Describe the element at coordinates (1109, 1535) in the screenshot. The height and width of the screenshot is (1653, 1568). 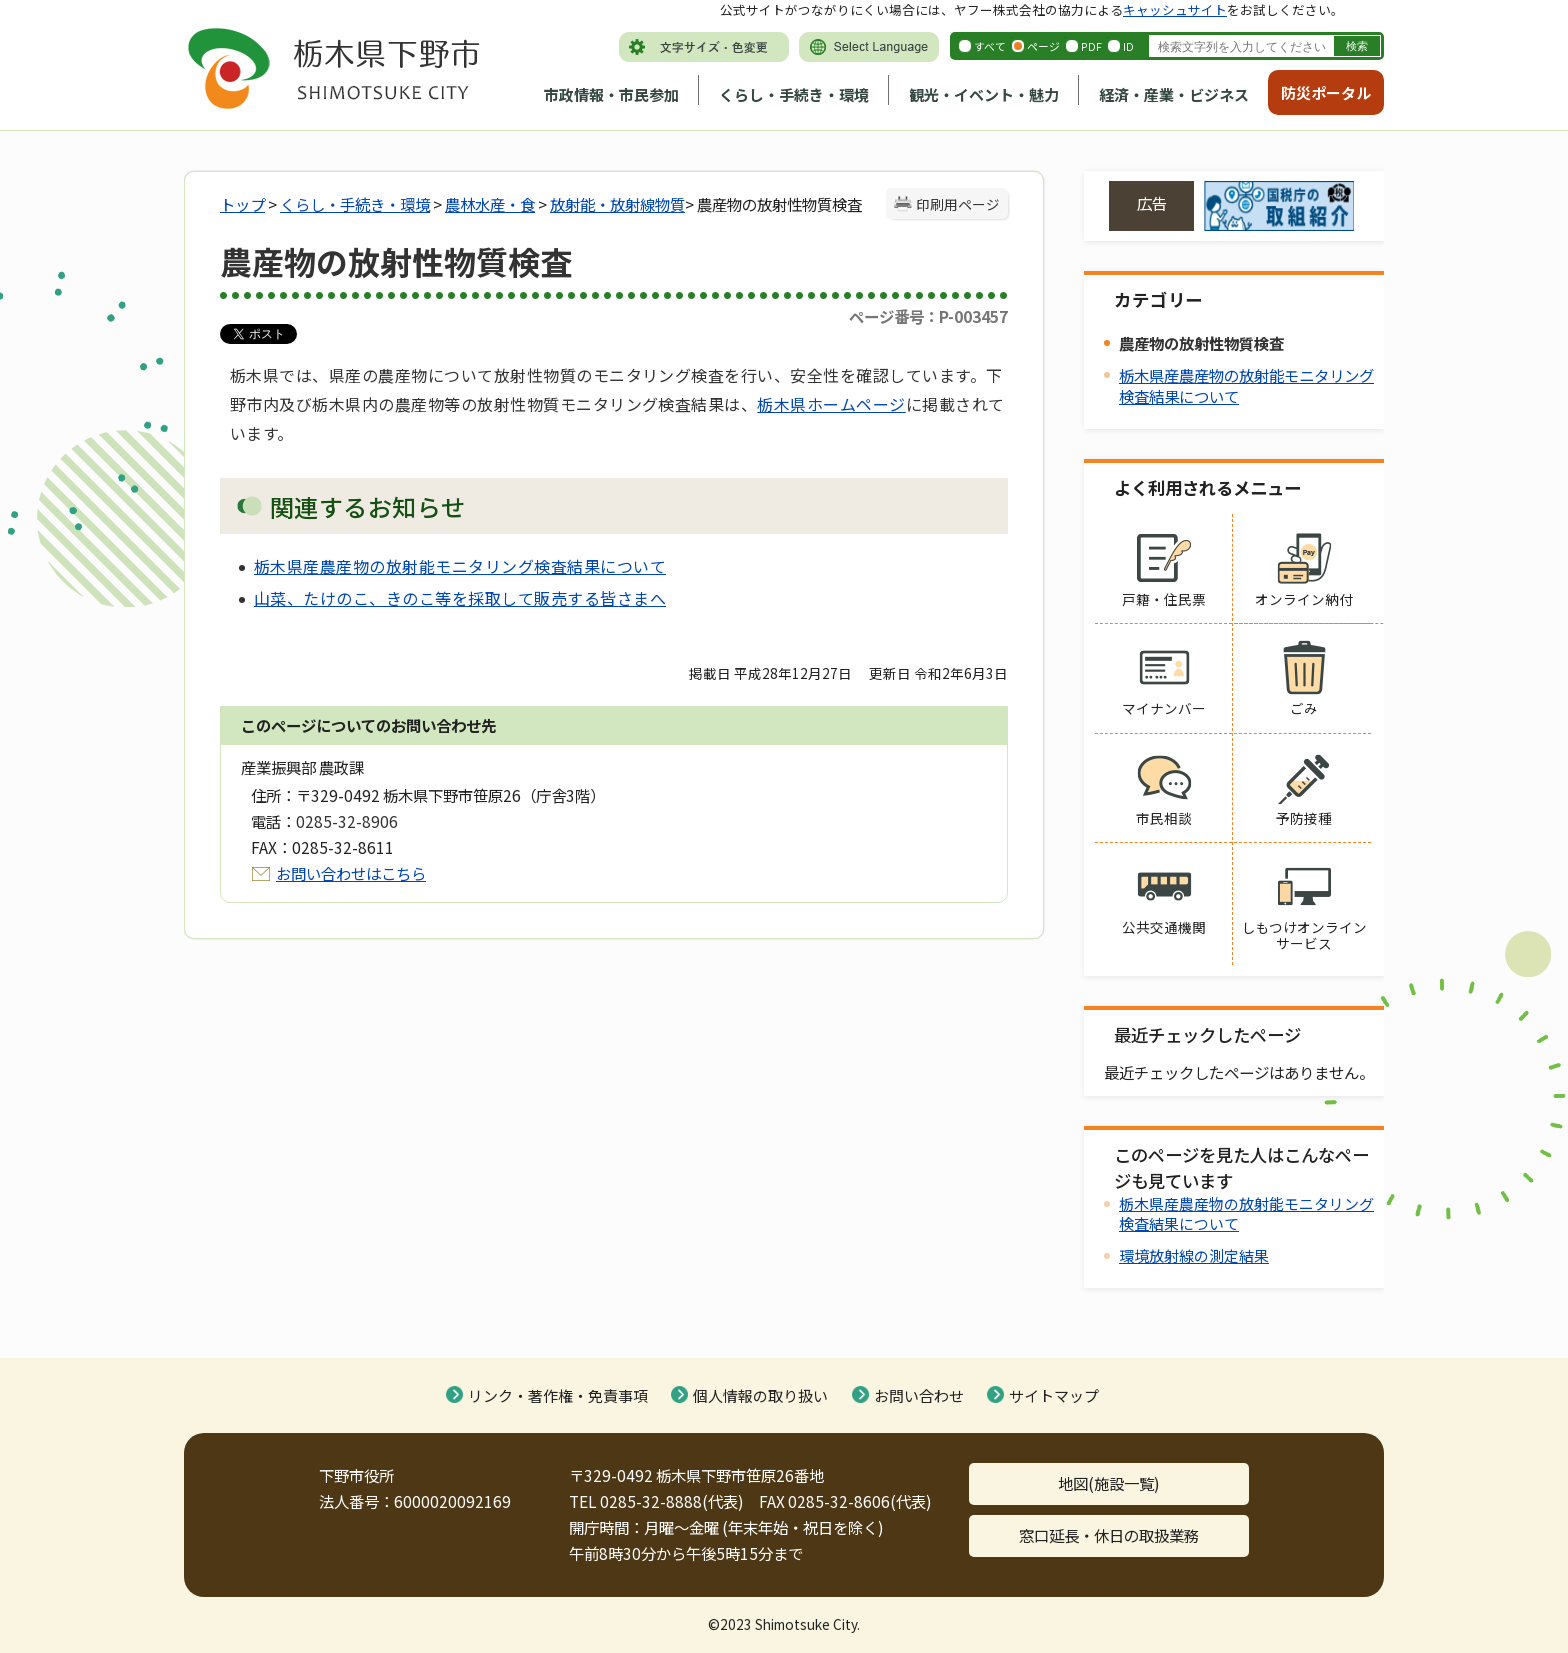
I see `窓口延長・休日の取扱業務` at that location.